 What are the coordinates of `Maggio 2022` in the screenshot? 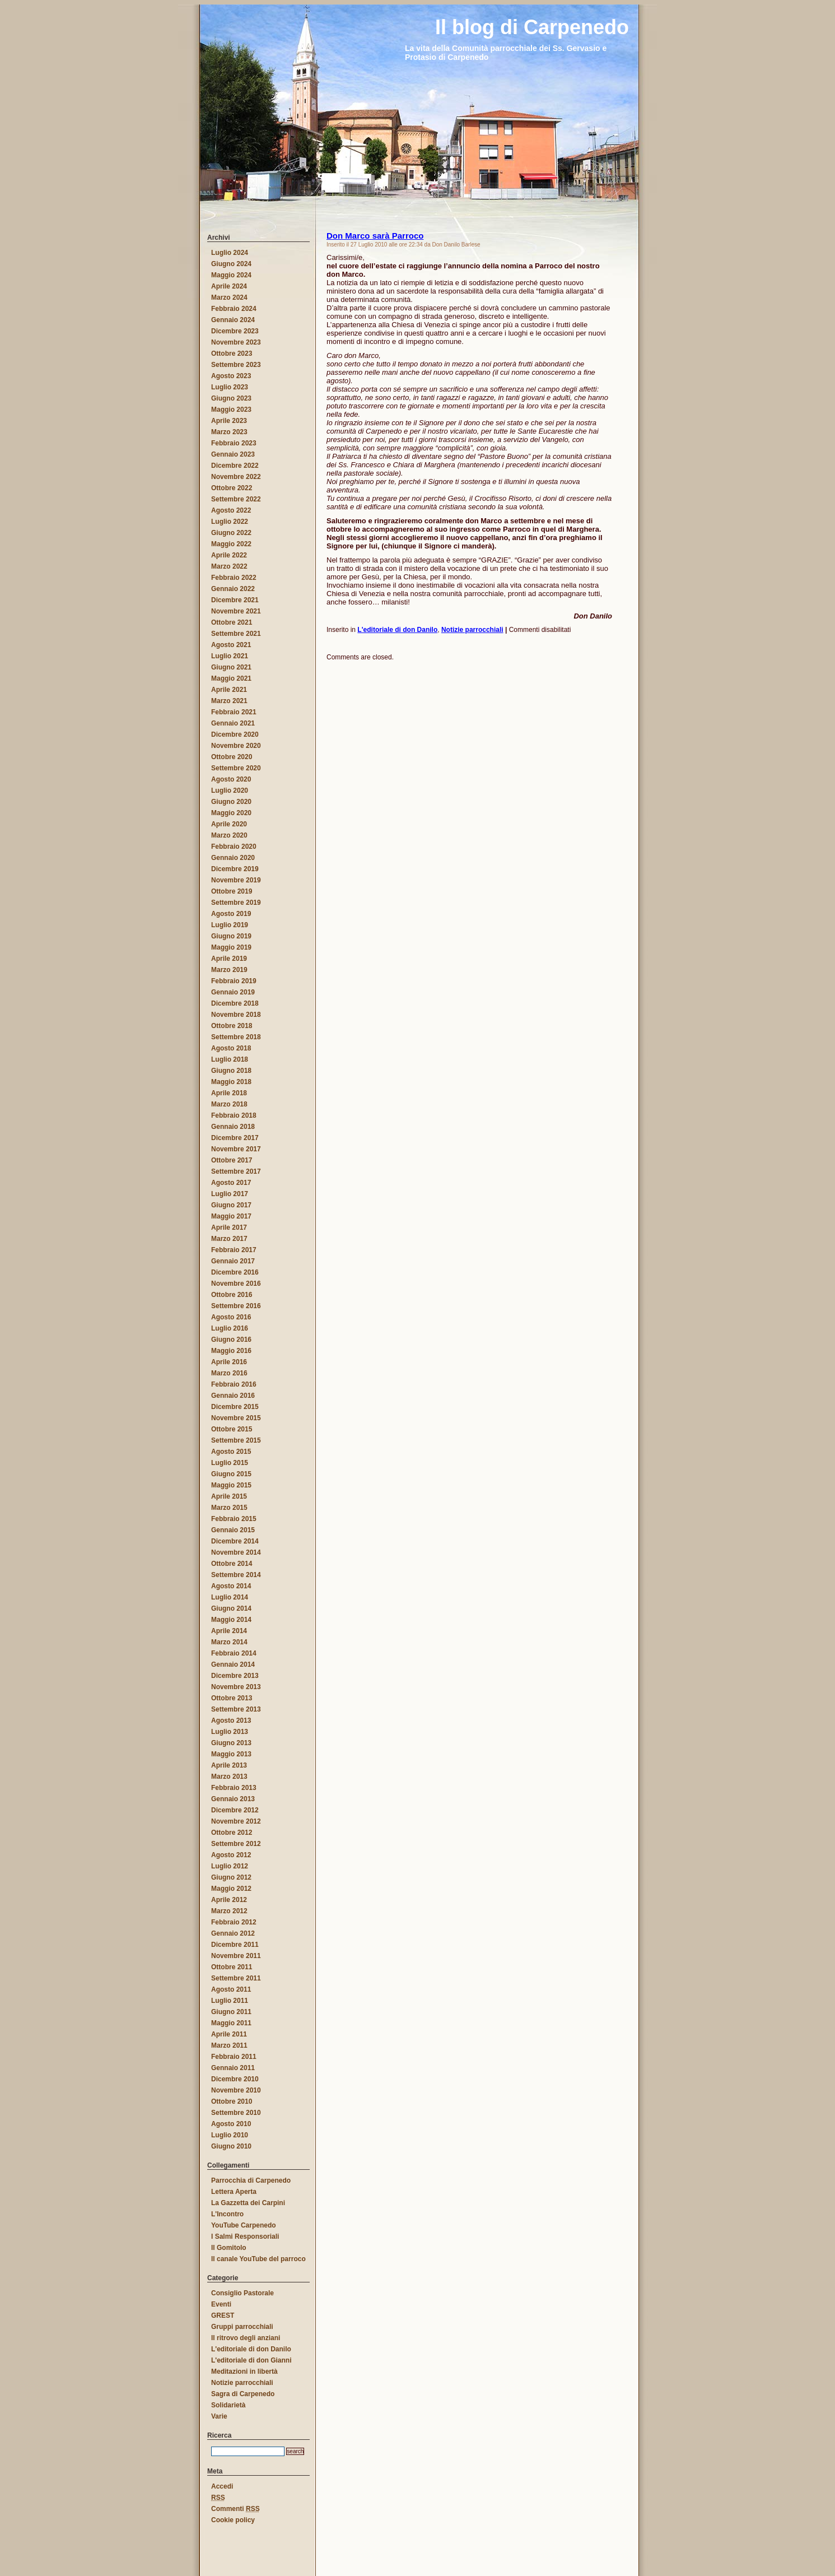 It's located at (231, 544).